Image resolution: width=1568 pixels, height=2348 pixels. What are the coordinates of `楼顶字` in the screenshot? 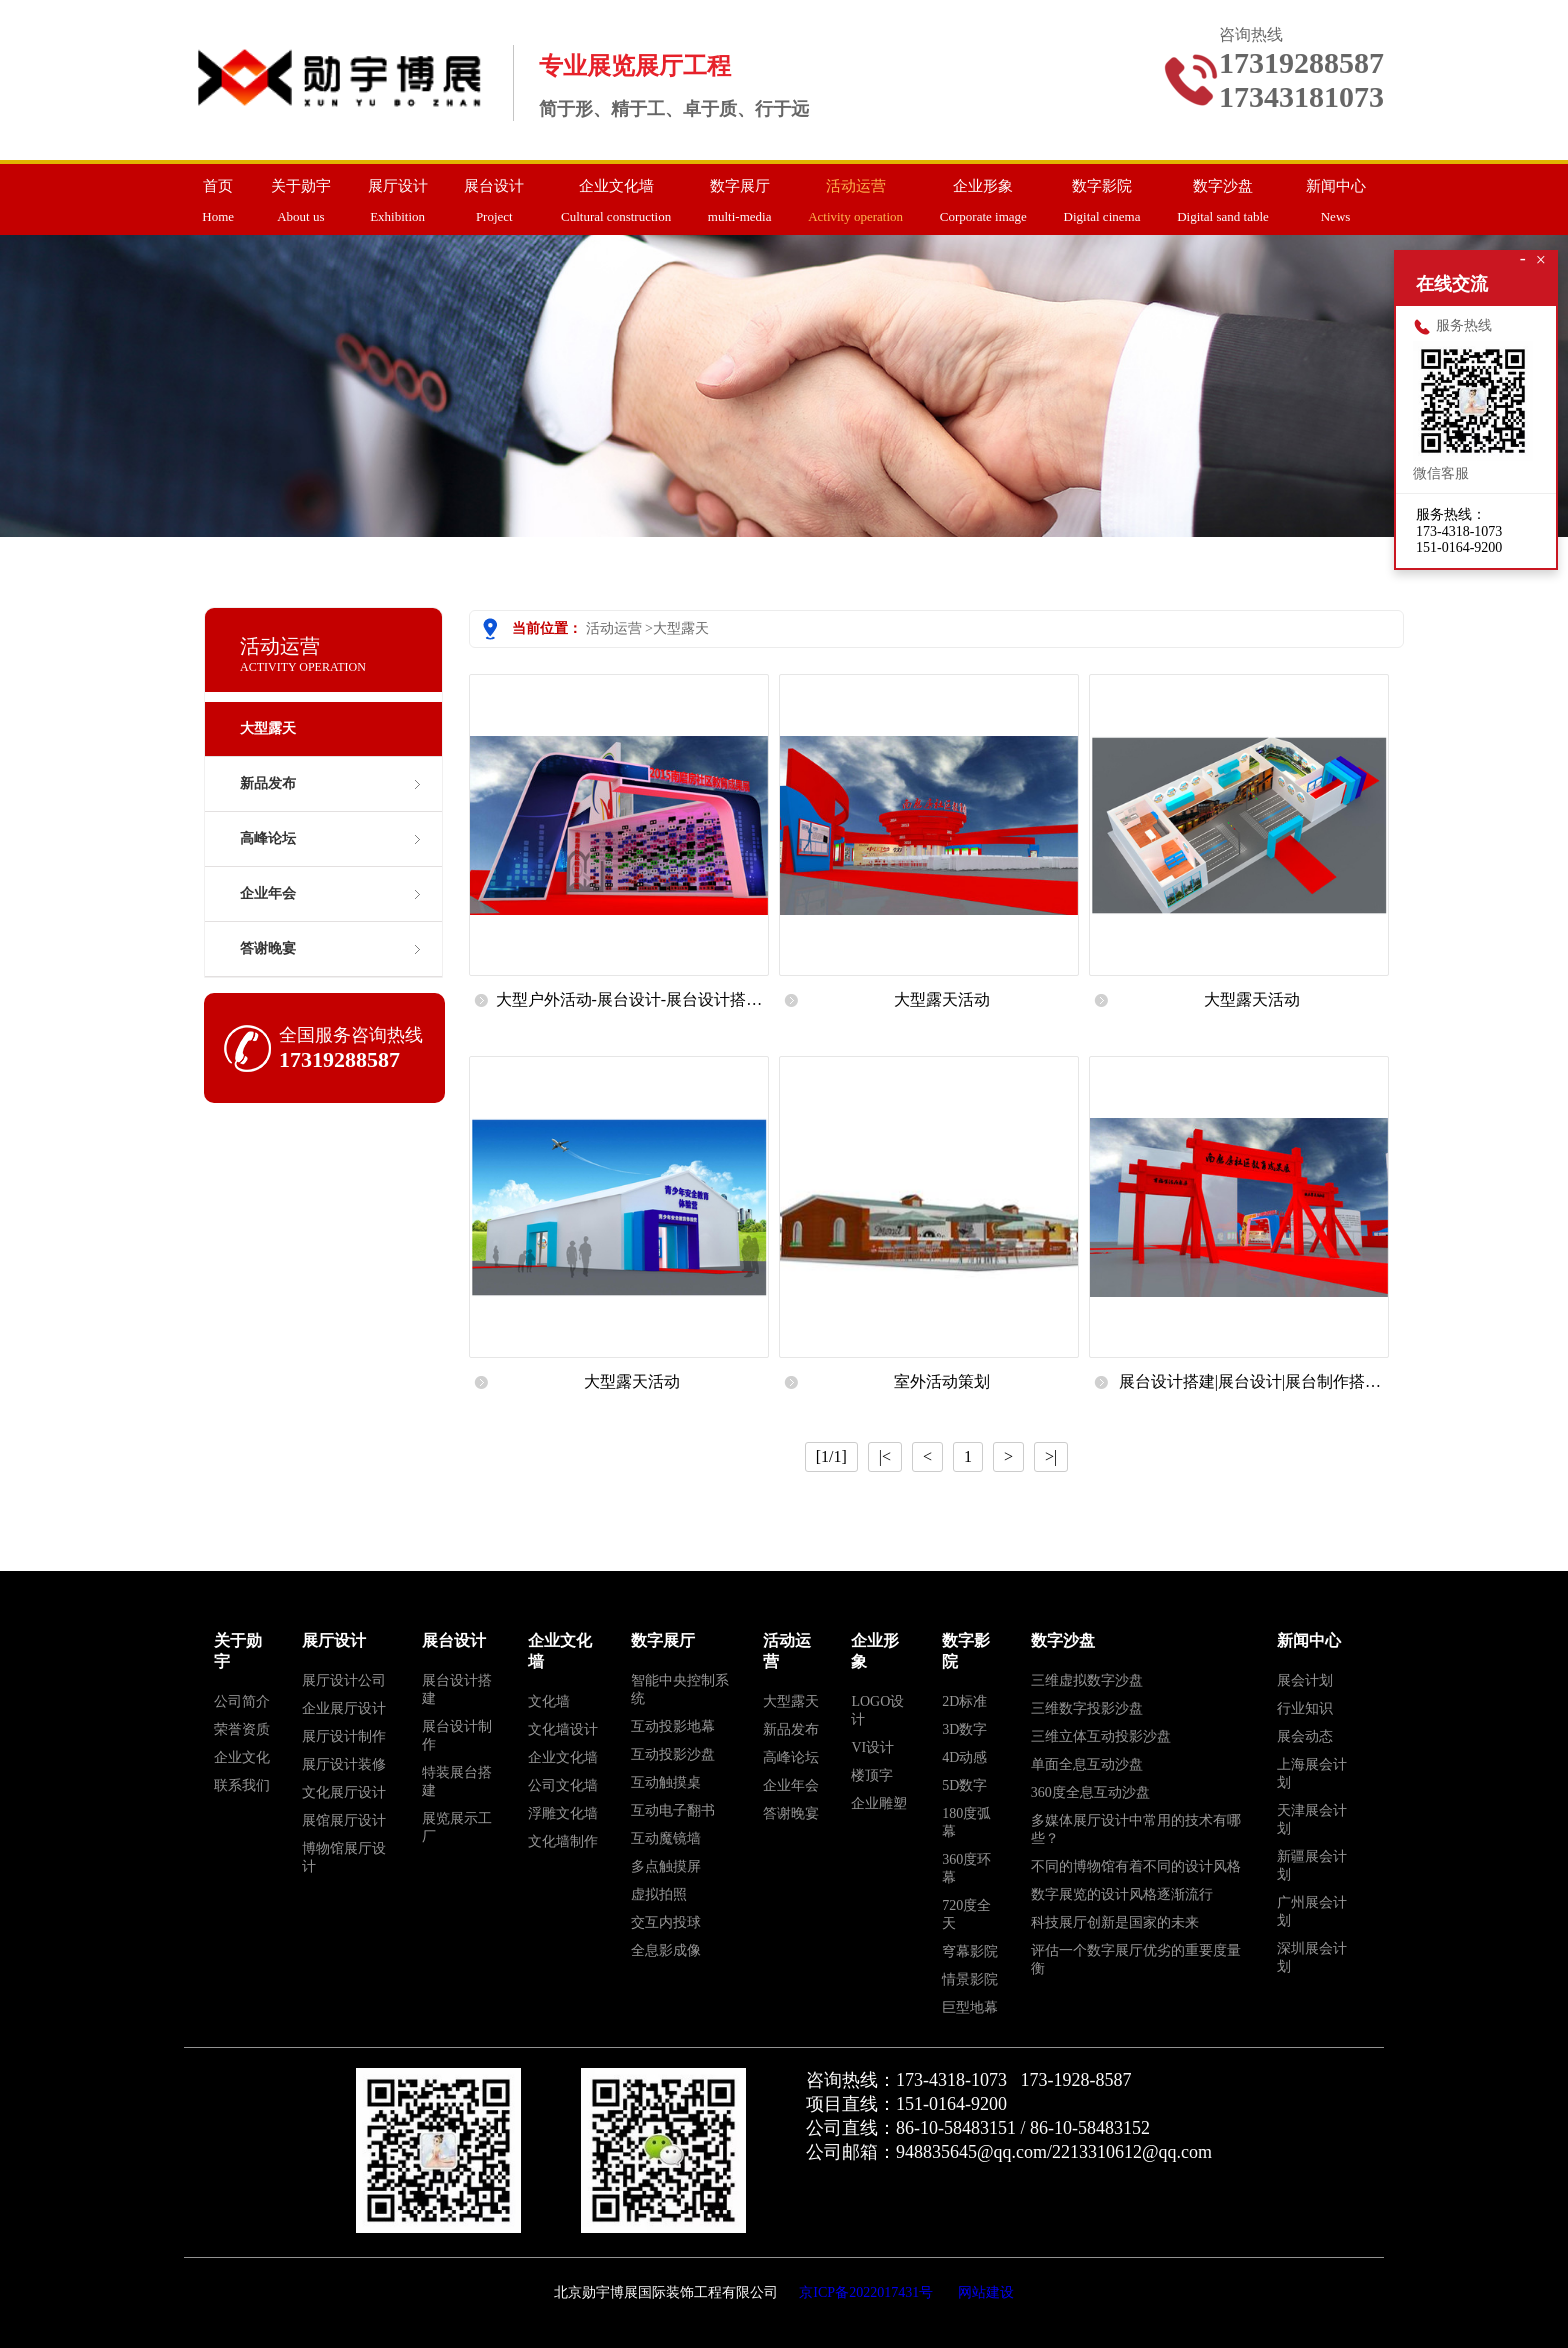 It's located at (872, 1775).